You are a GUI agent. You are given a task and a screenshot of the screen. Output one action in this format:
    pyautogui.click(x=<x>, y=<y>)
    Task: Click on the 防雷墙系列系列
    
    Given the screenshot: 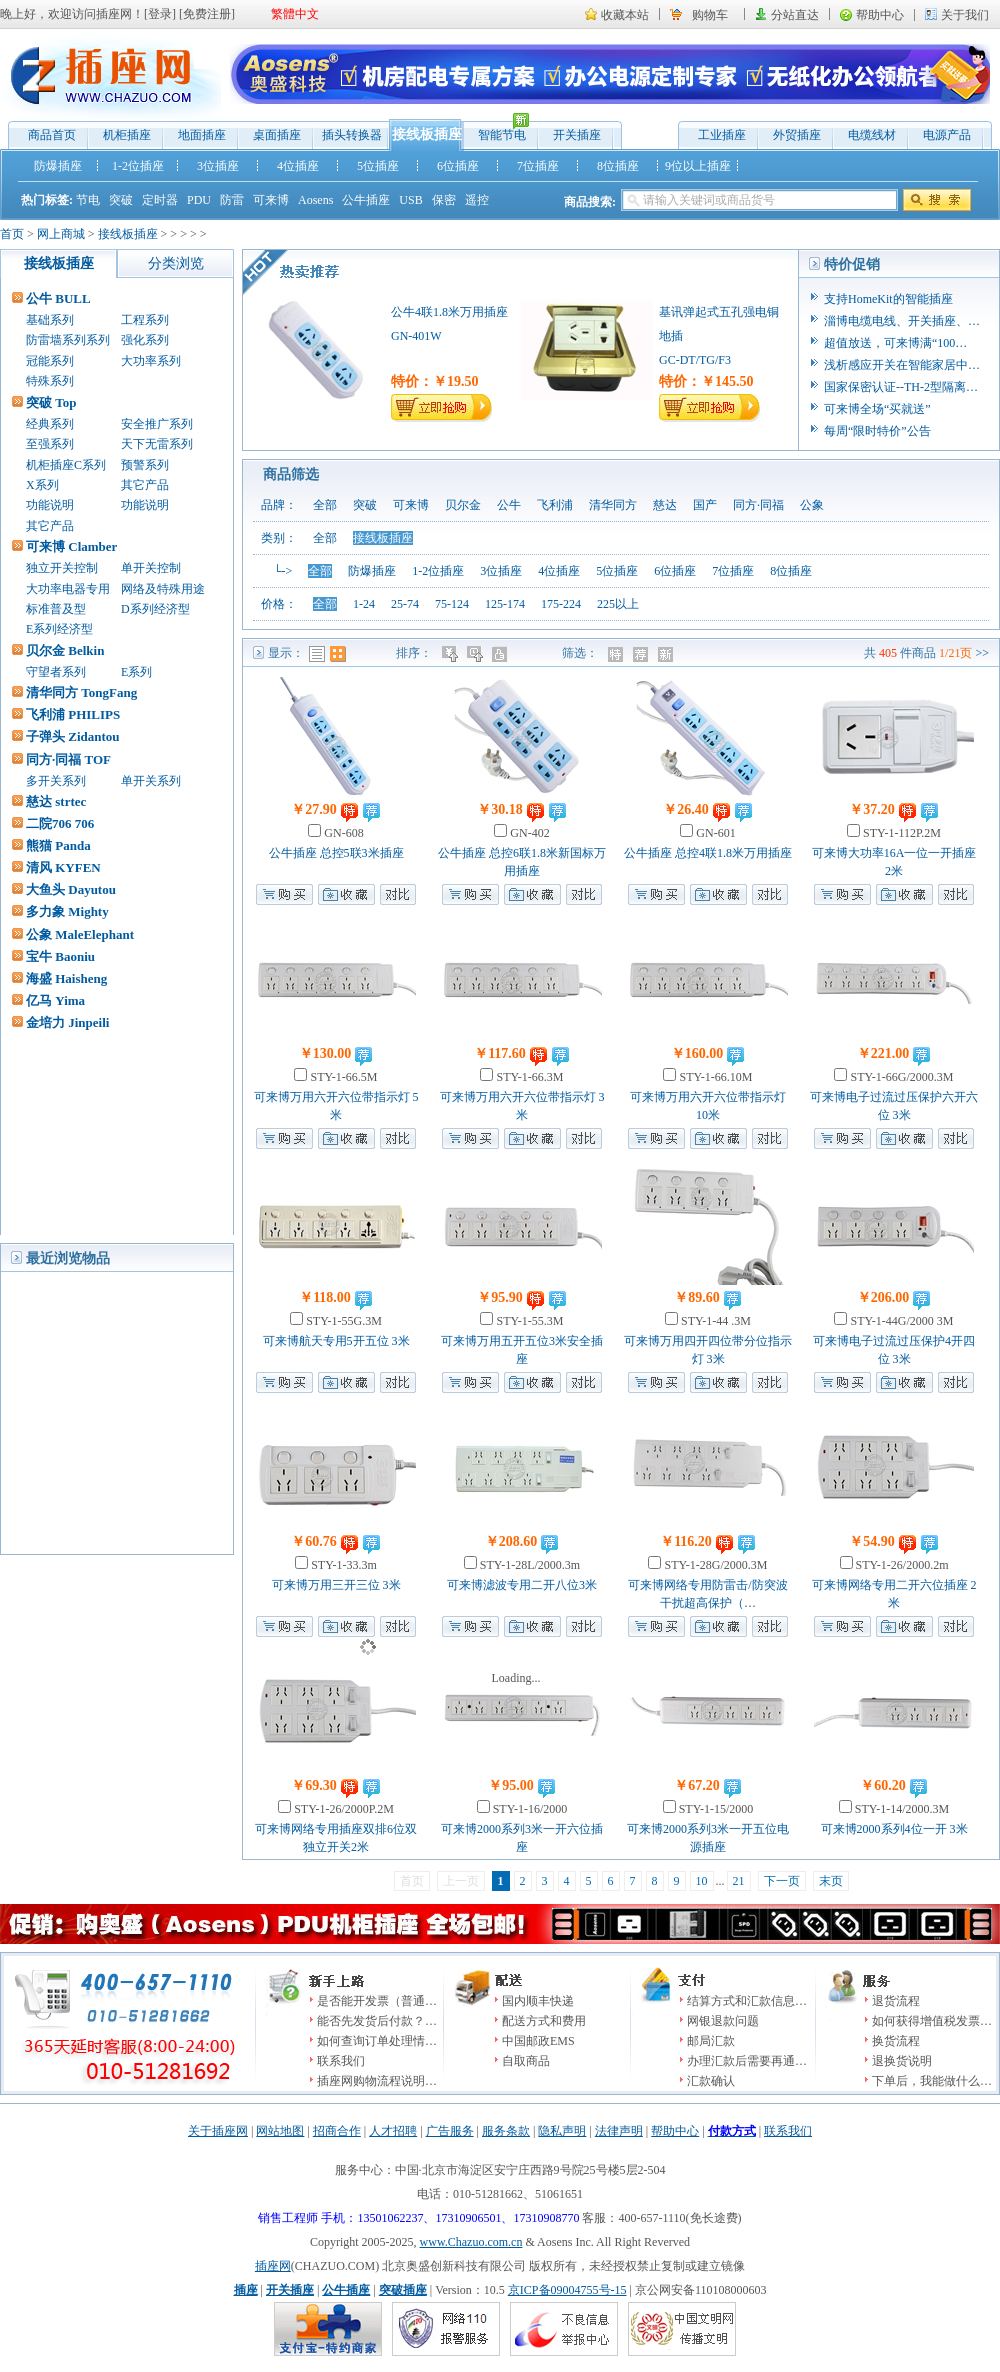 What is the action you would take?
    pyautogui.click(x=68, y=340)
    